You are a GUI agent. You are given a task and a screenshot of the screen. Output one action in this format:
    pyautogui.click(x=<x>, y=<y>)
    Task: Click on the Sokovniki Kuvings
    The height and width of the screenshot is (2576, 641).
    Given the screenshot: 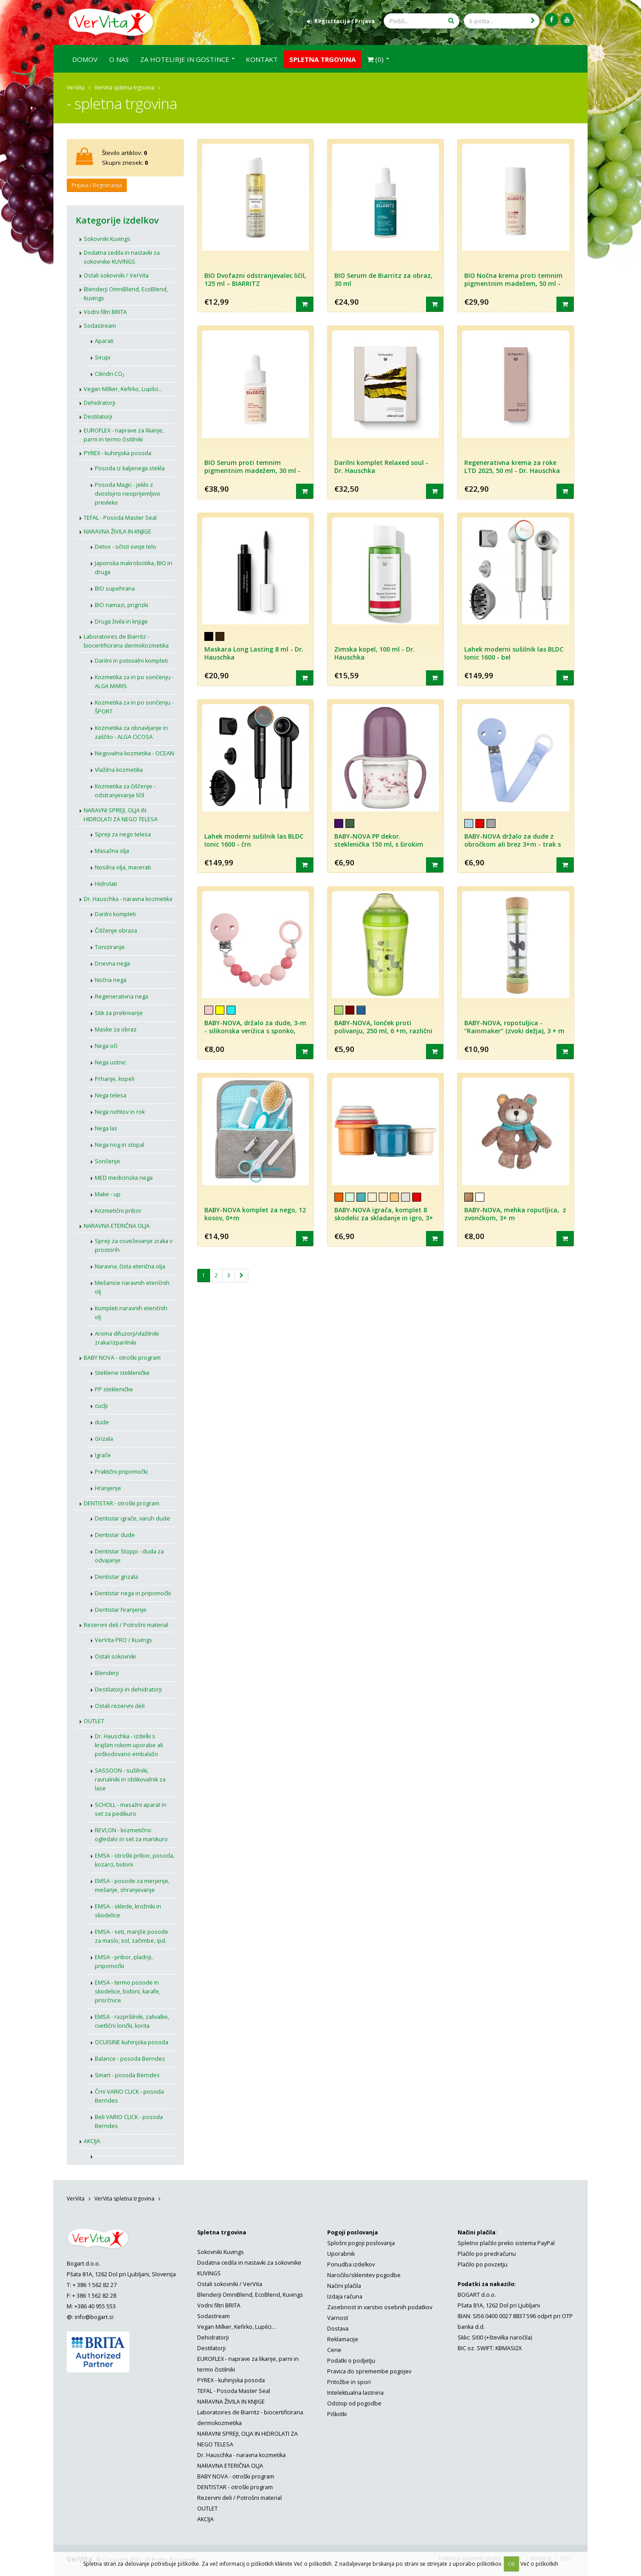 What is the action you would take?
    pyautogui.click(x=107, y=238)
    